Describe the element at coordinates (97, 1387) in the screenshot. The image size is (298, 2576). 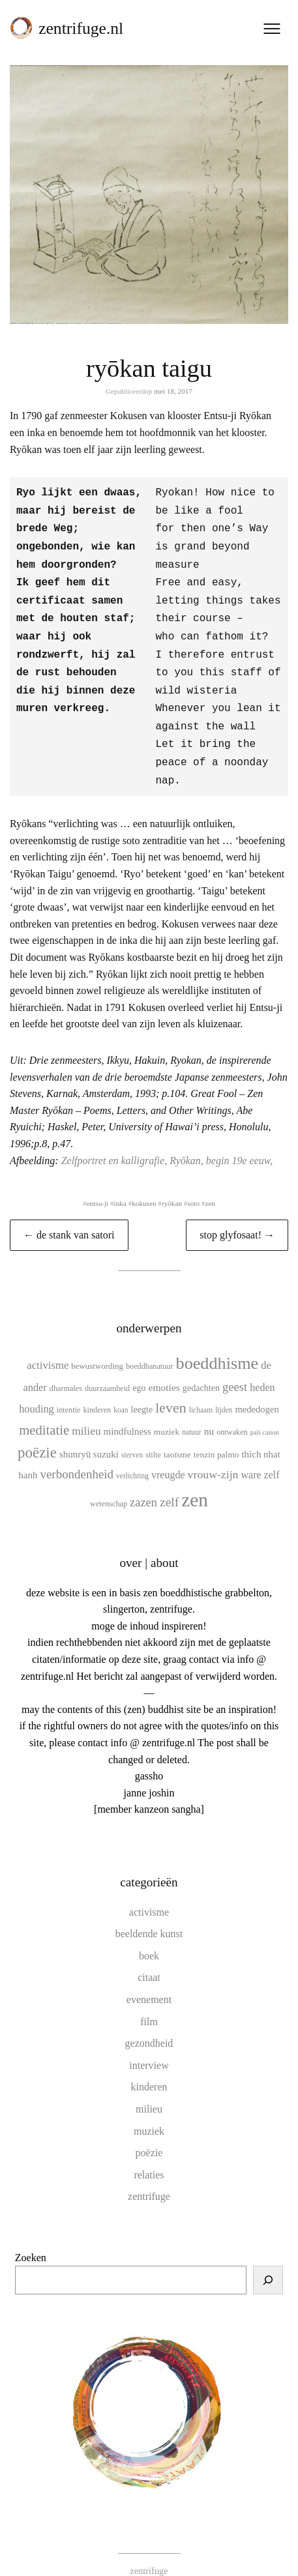
I see `kinderen [kinderen (10 items)]` at that location.